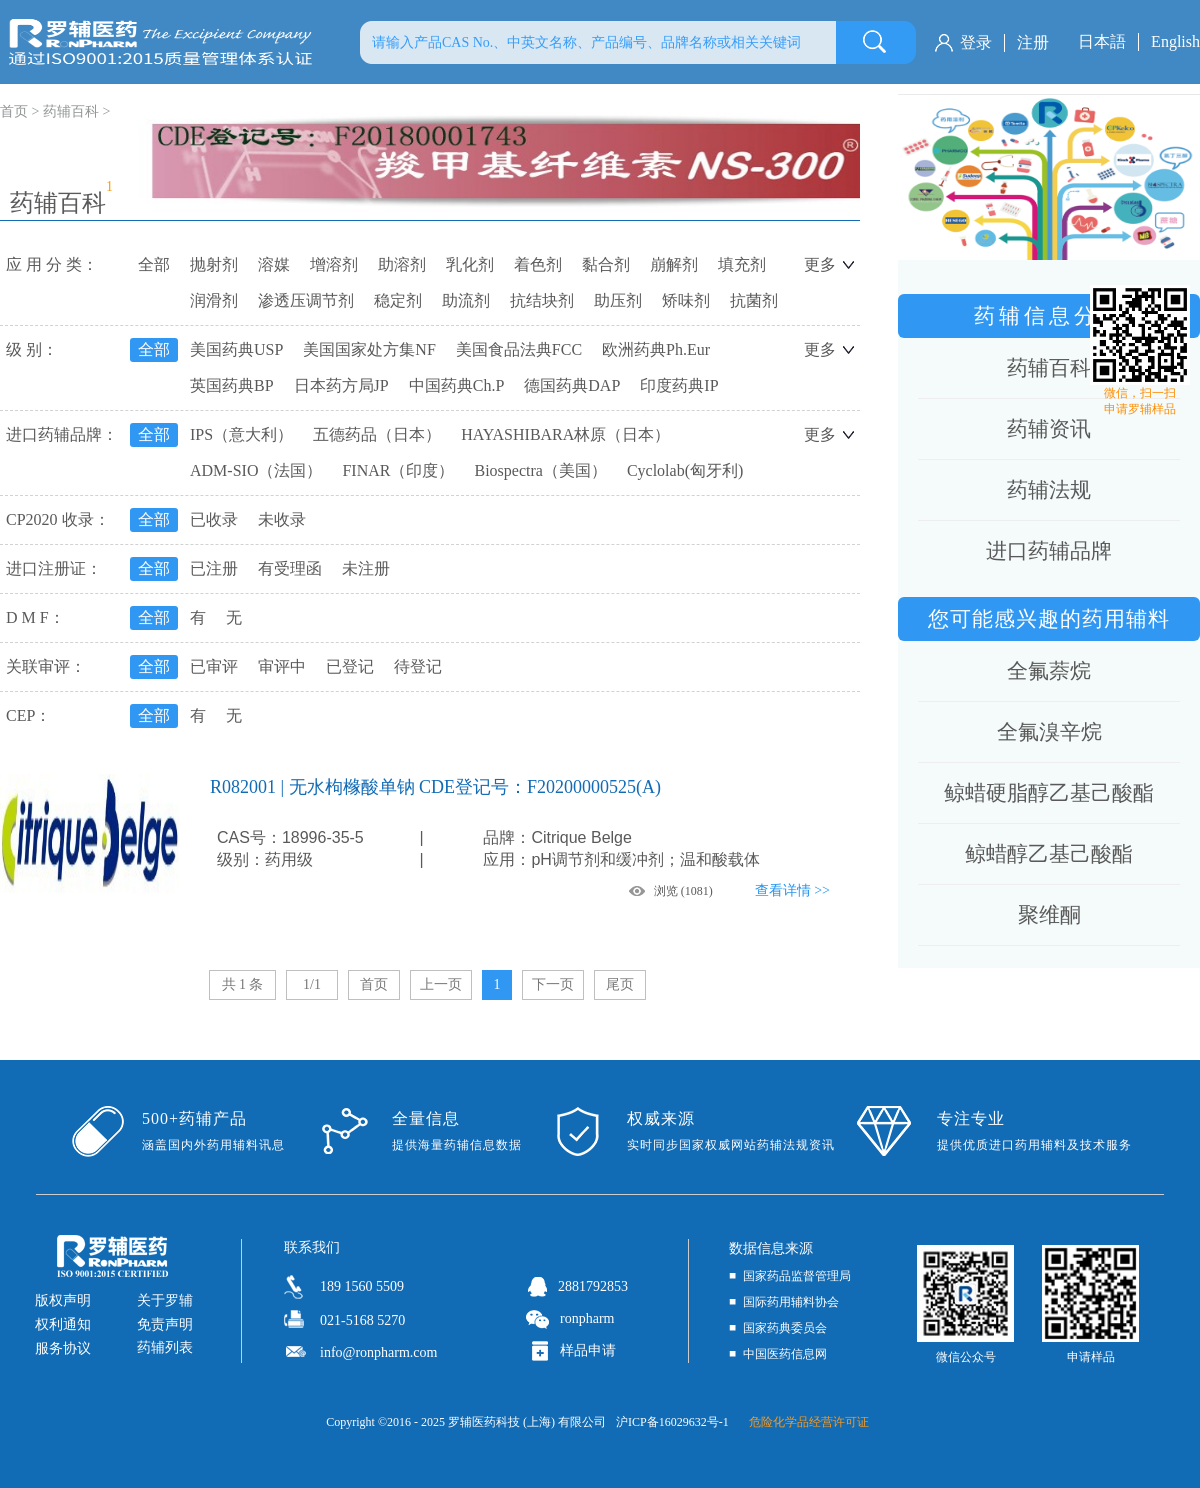  I want to click on 药辅列表, so click(165, 1347).